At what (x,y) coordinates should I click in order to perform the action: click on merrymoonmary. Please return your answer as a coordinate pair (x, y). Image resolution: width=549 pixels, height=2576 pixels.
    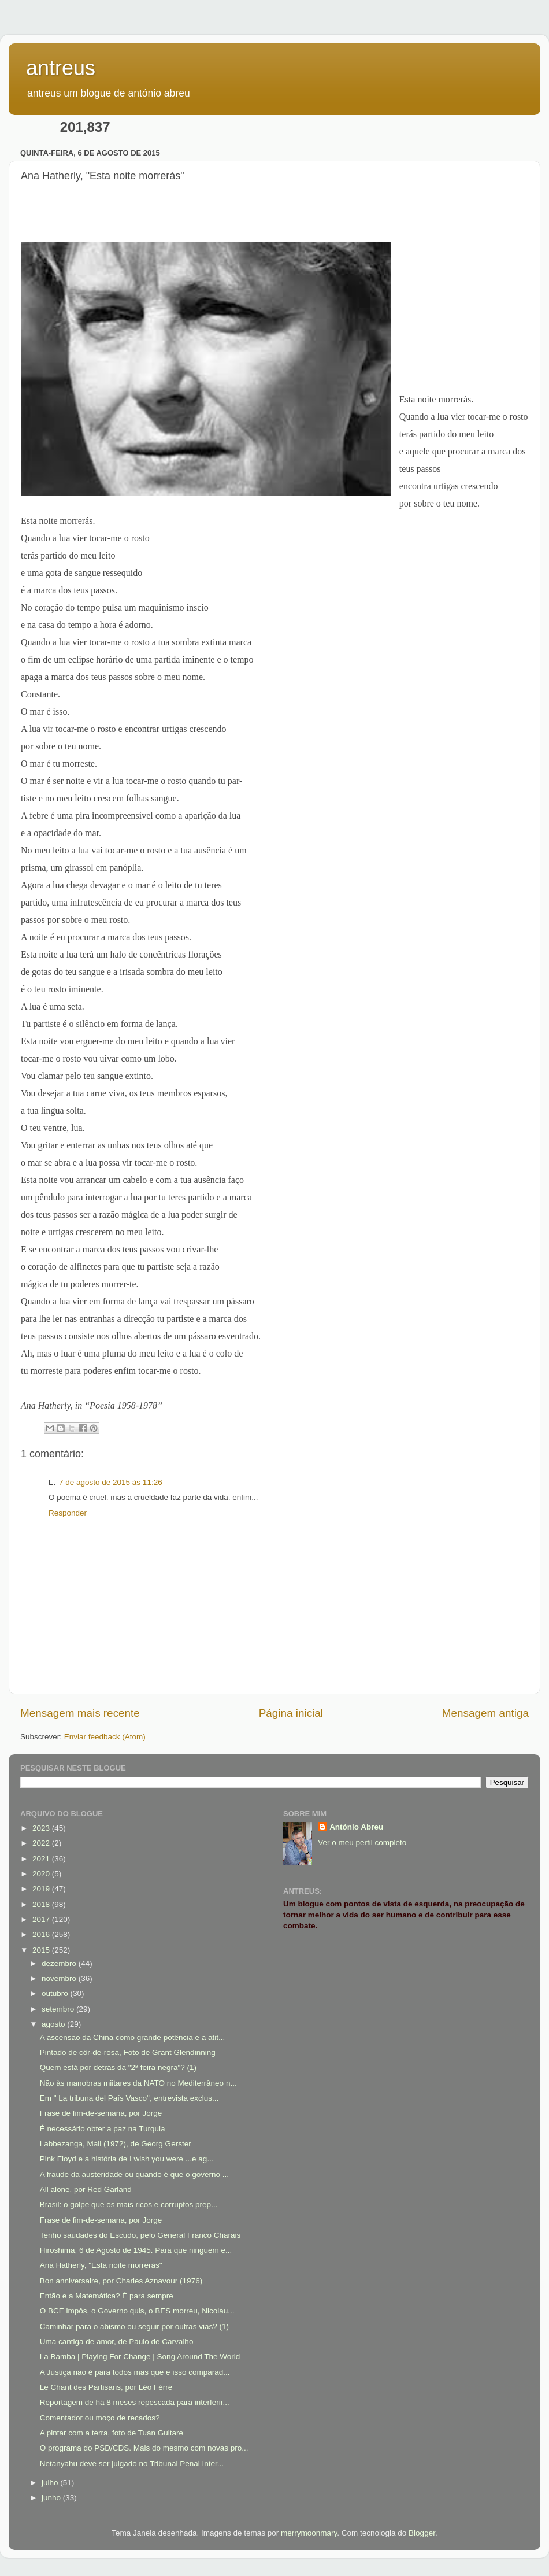
    Looking at the image, I should click on (309, 2533).